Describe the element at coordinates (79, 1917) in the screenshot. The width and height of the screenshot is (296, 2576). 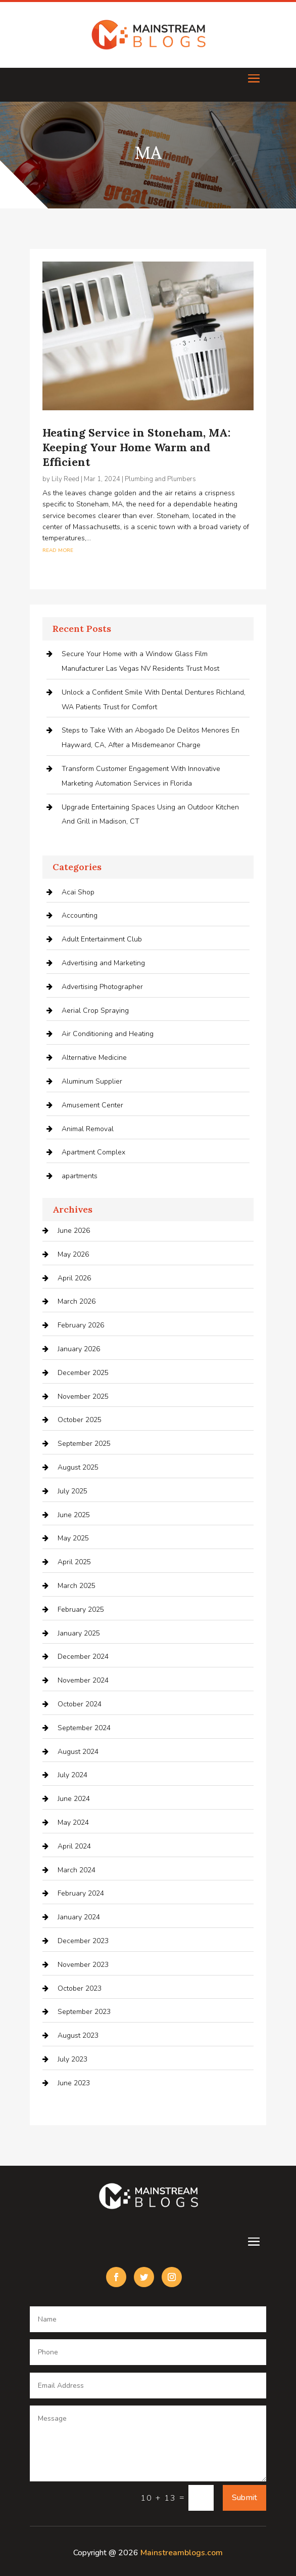
I see `January 2024` at that location.